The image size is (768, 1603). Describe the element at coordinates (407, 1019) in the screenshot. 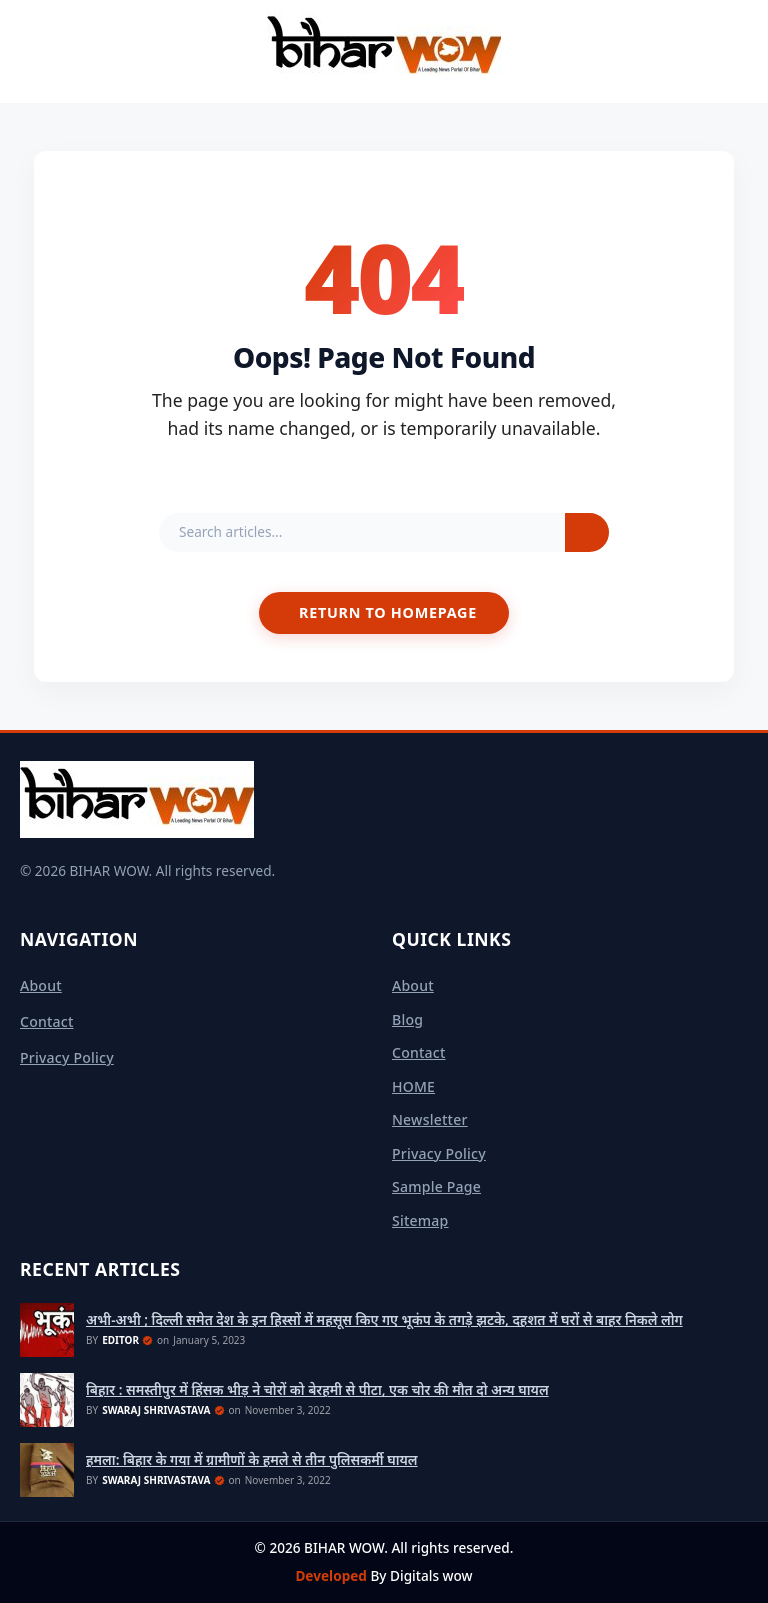

I see `Blog` at that location.